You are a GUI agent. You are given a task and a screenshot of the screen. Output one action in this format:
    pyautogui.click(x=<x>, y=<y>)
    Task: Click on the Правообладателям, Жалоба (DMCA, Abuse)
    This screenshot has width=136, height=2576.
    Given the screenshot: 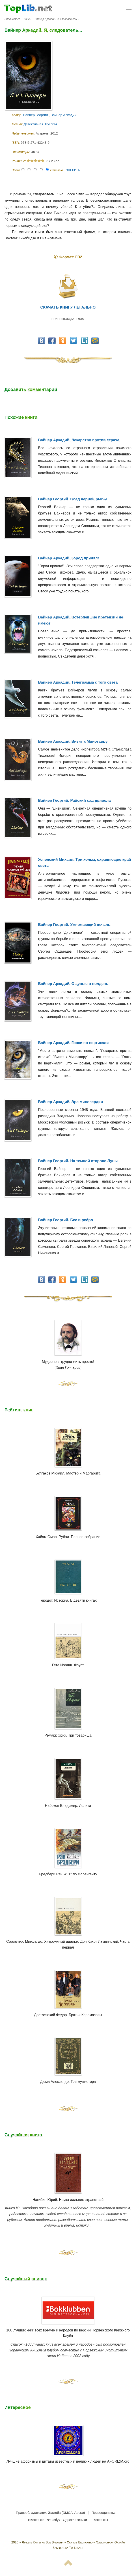 What is the action you would take?
    pyautogui.click(x=50, y=2512)
    